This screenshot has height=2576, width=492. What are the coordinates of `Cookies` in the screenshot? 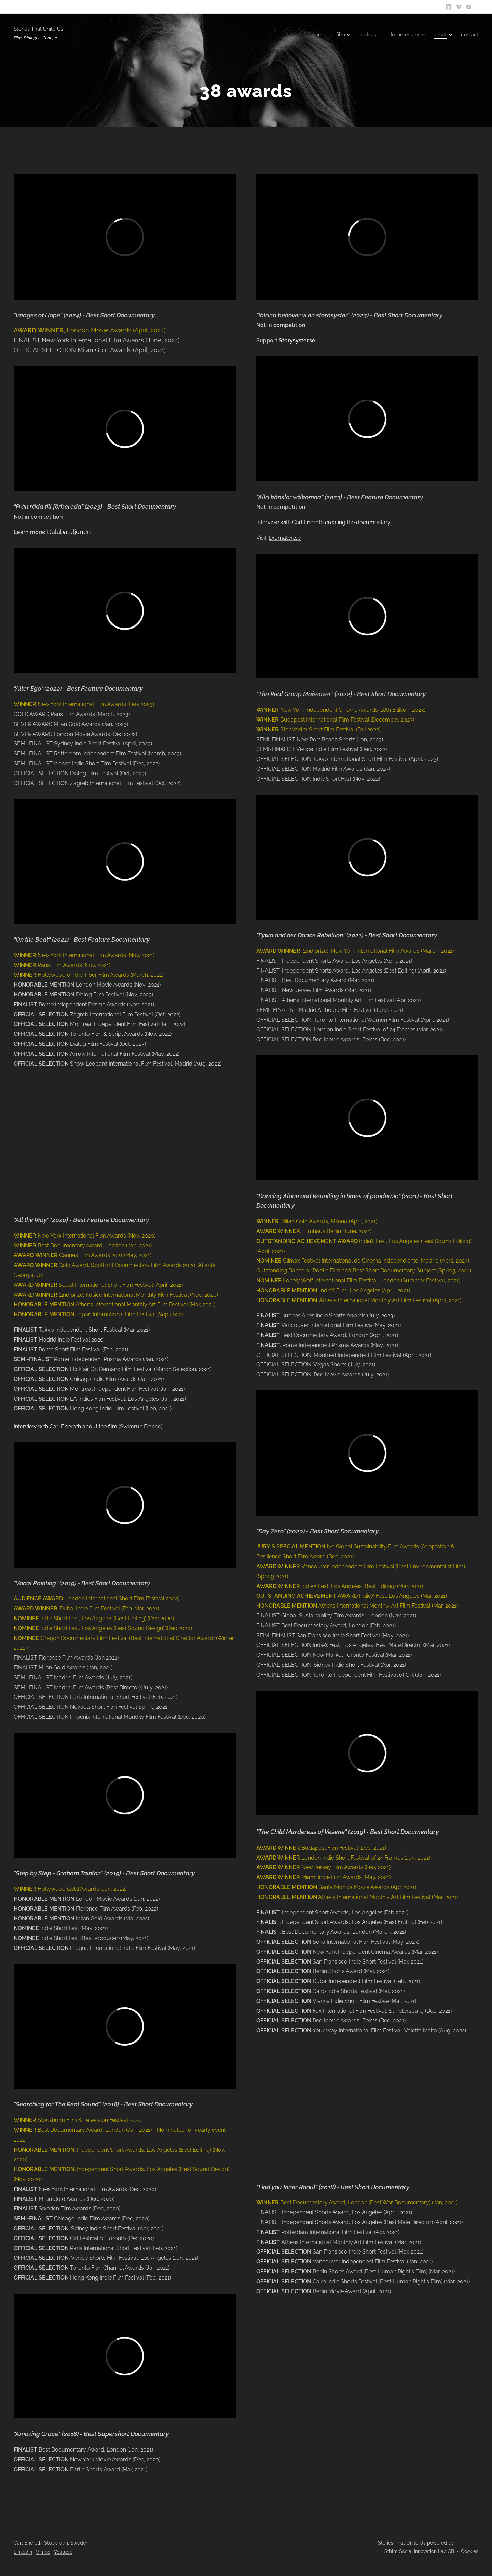 It's located at (469, 2551).